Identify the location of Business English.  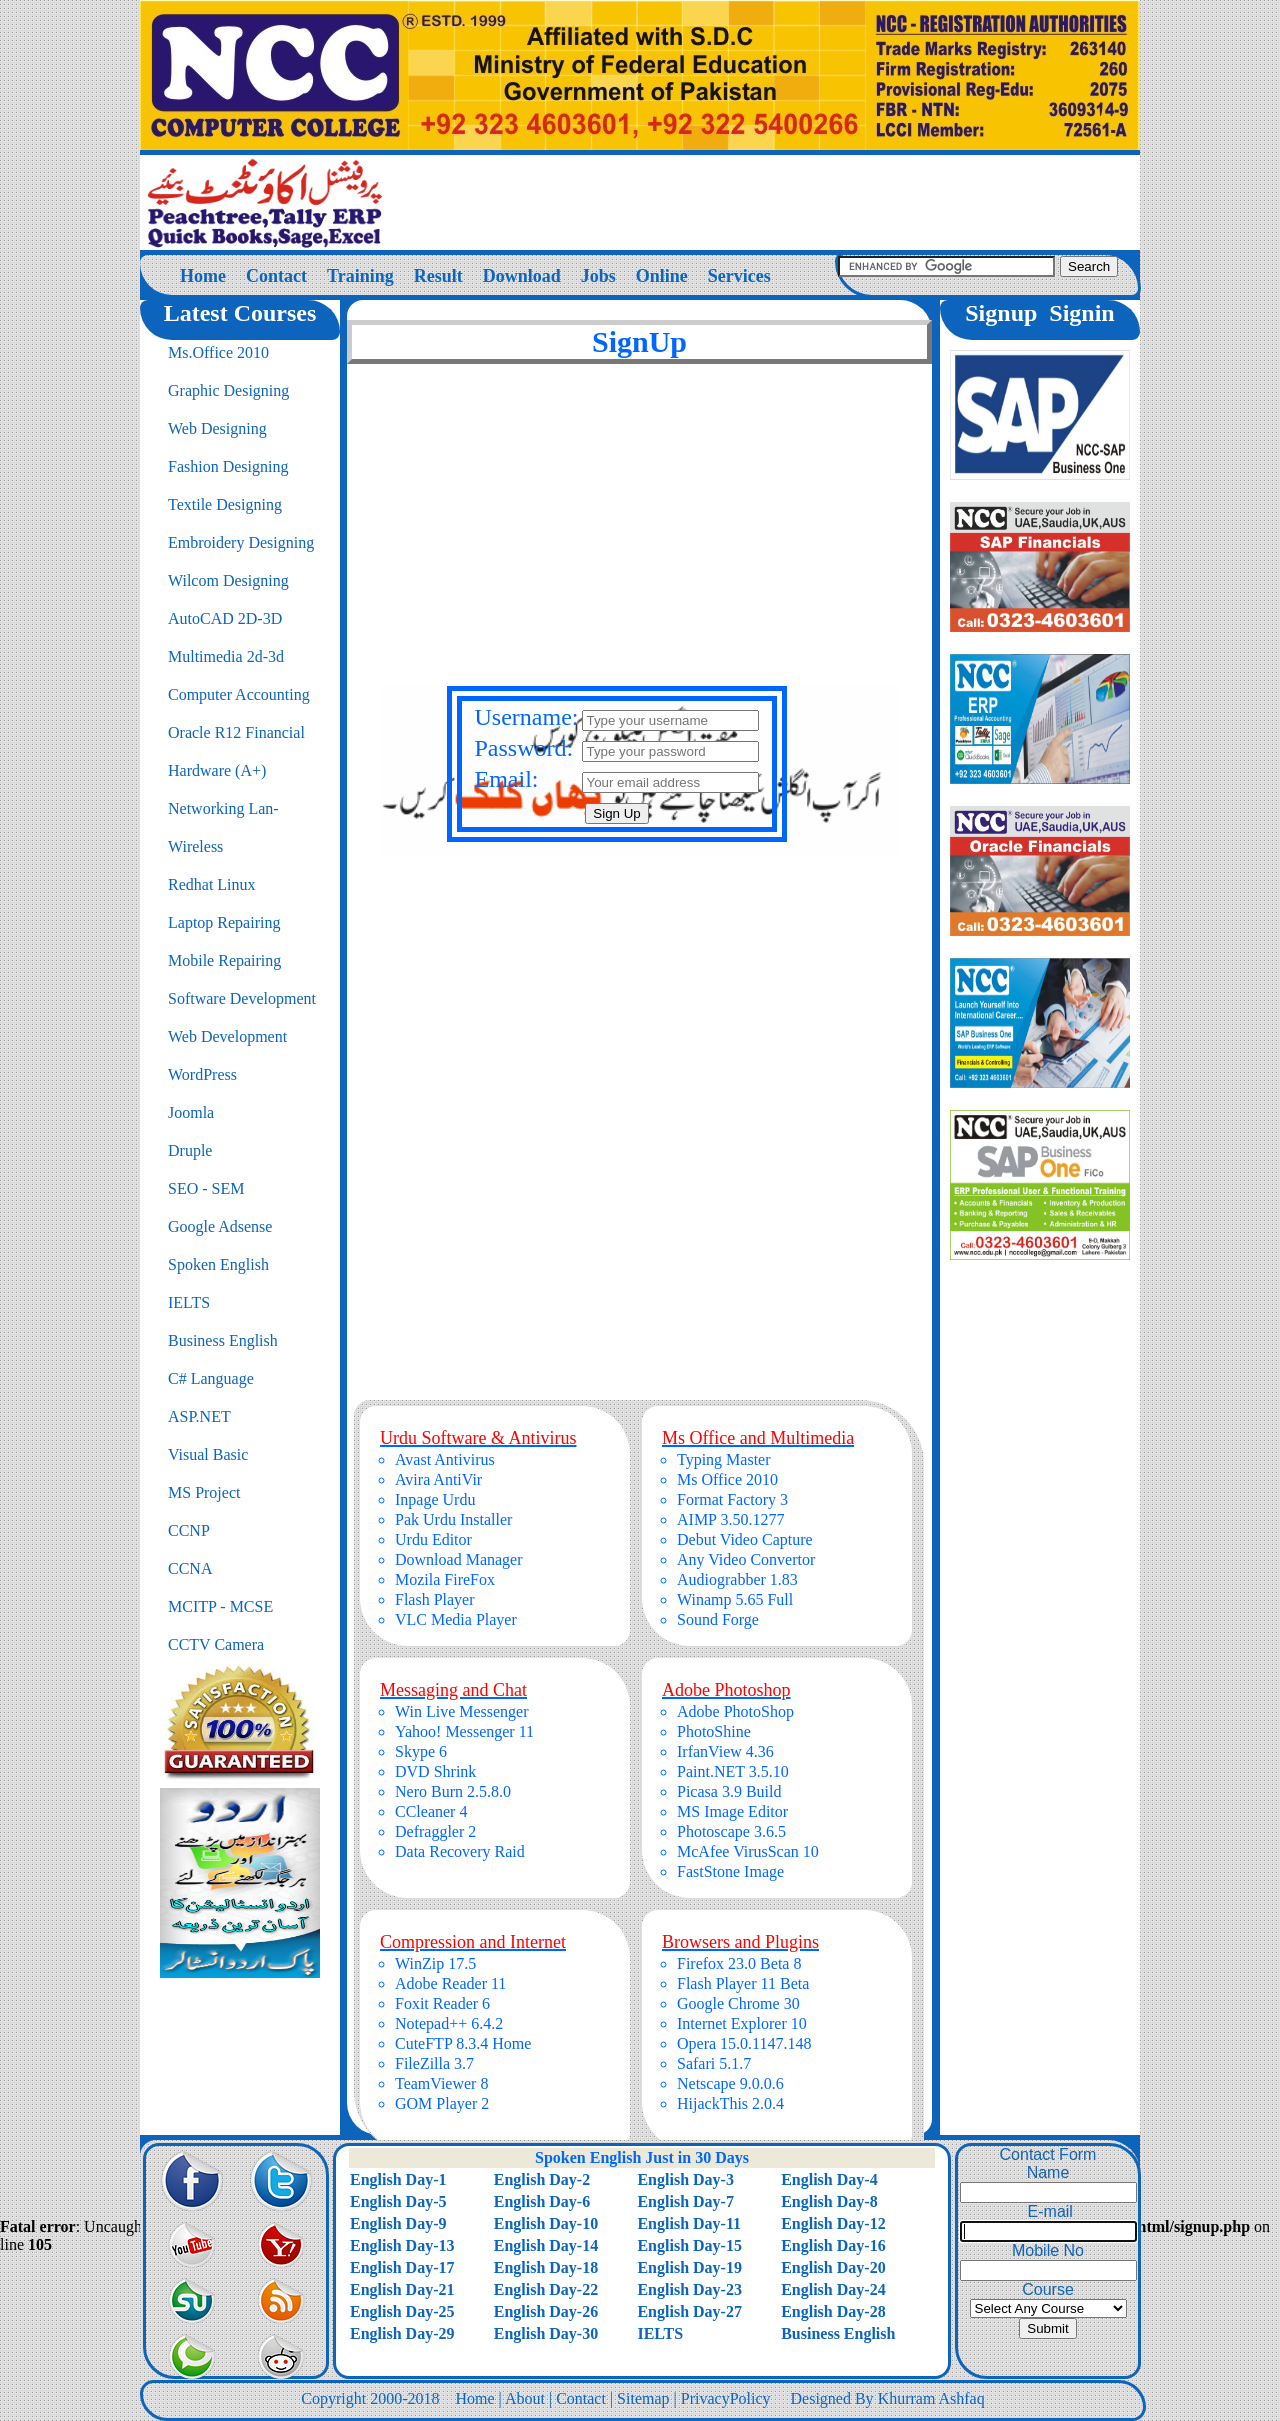
(223, 1340).